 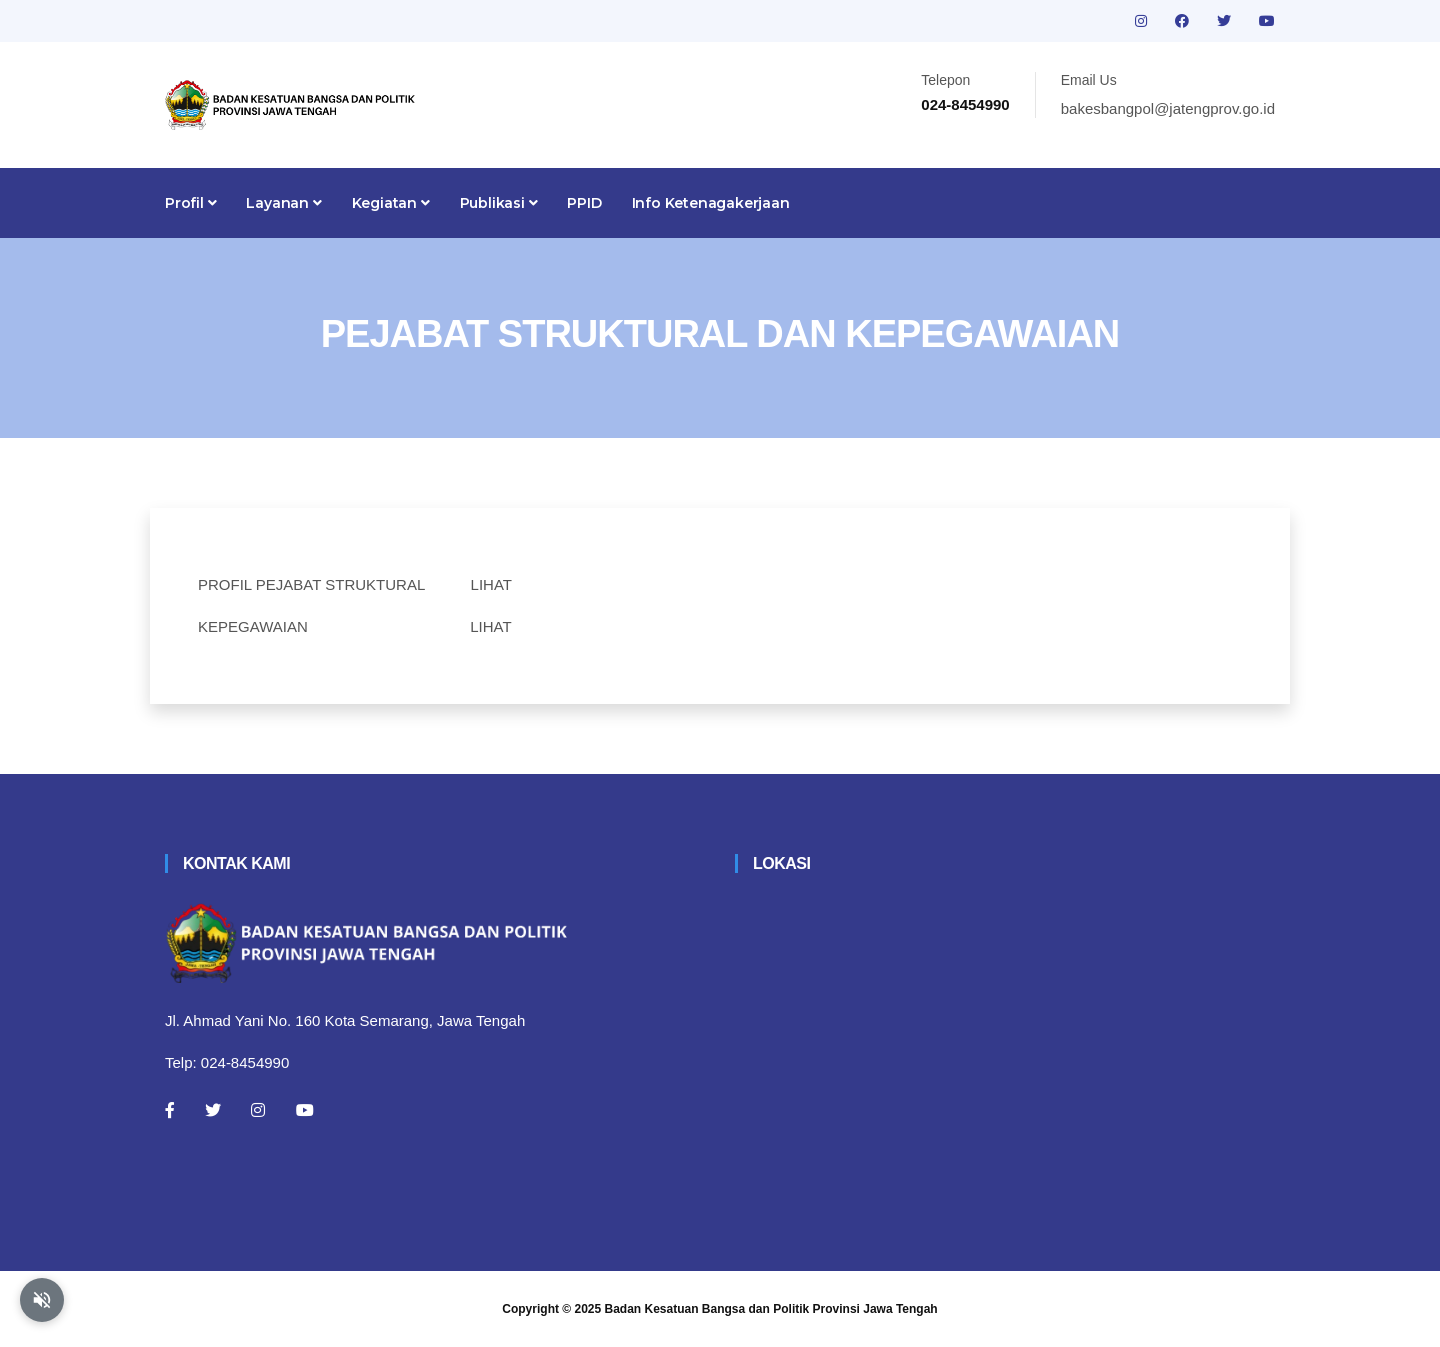 I want to click on PPID, so click(x=584, y=203).